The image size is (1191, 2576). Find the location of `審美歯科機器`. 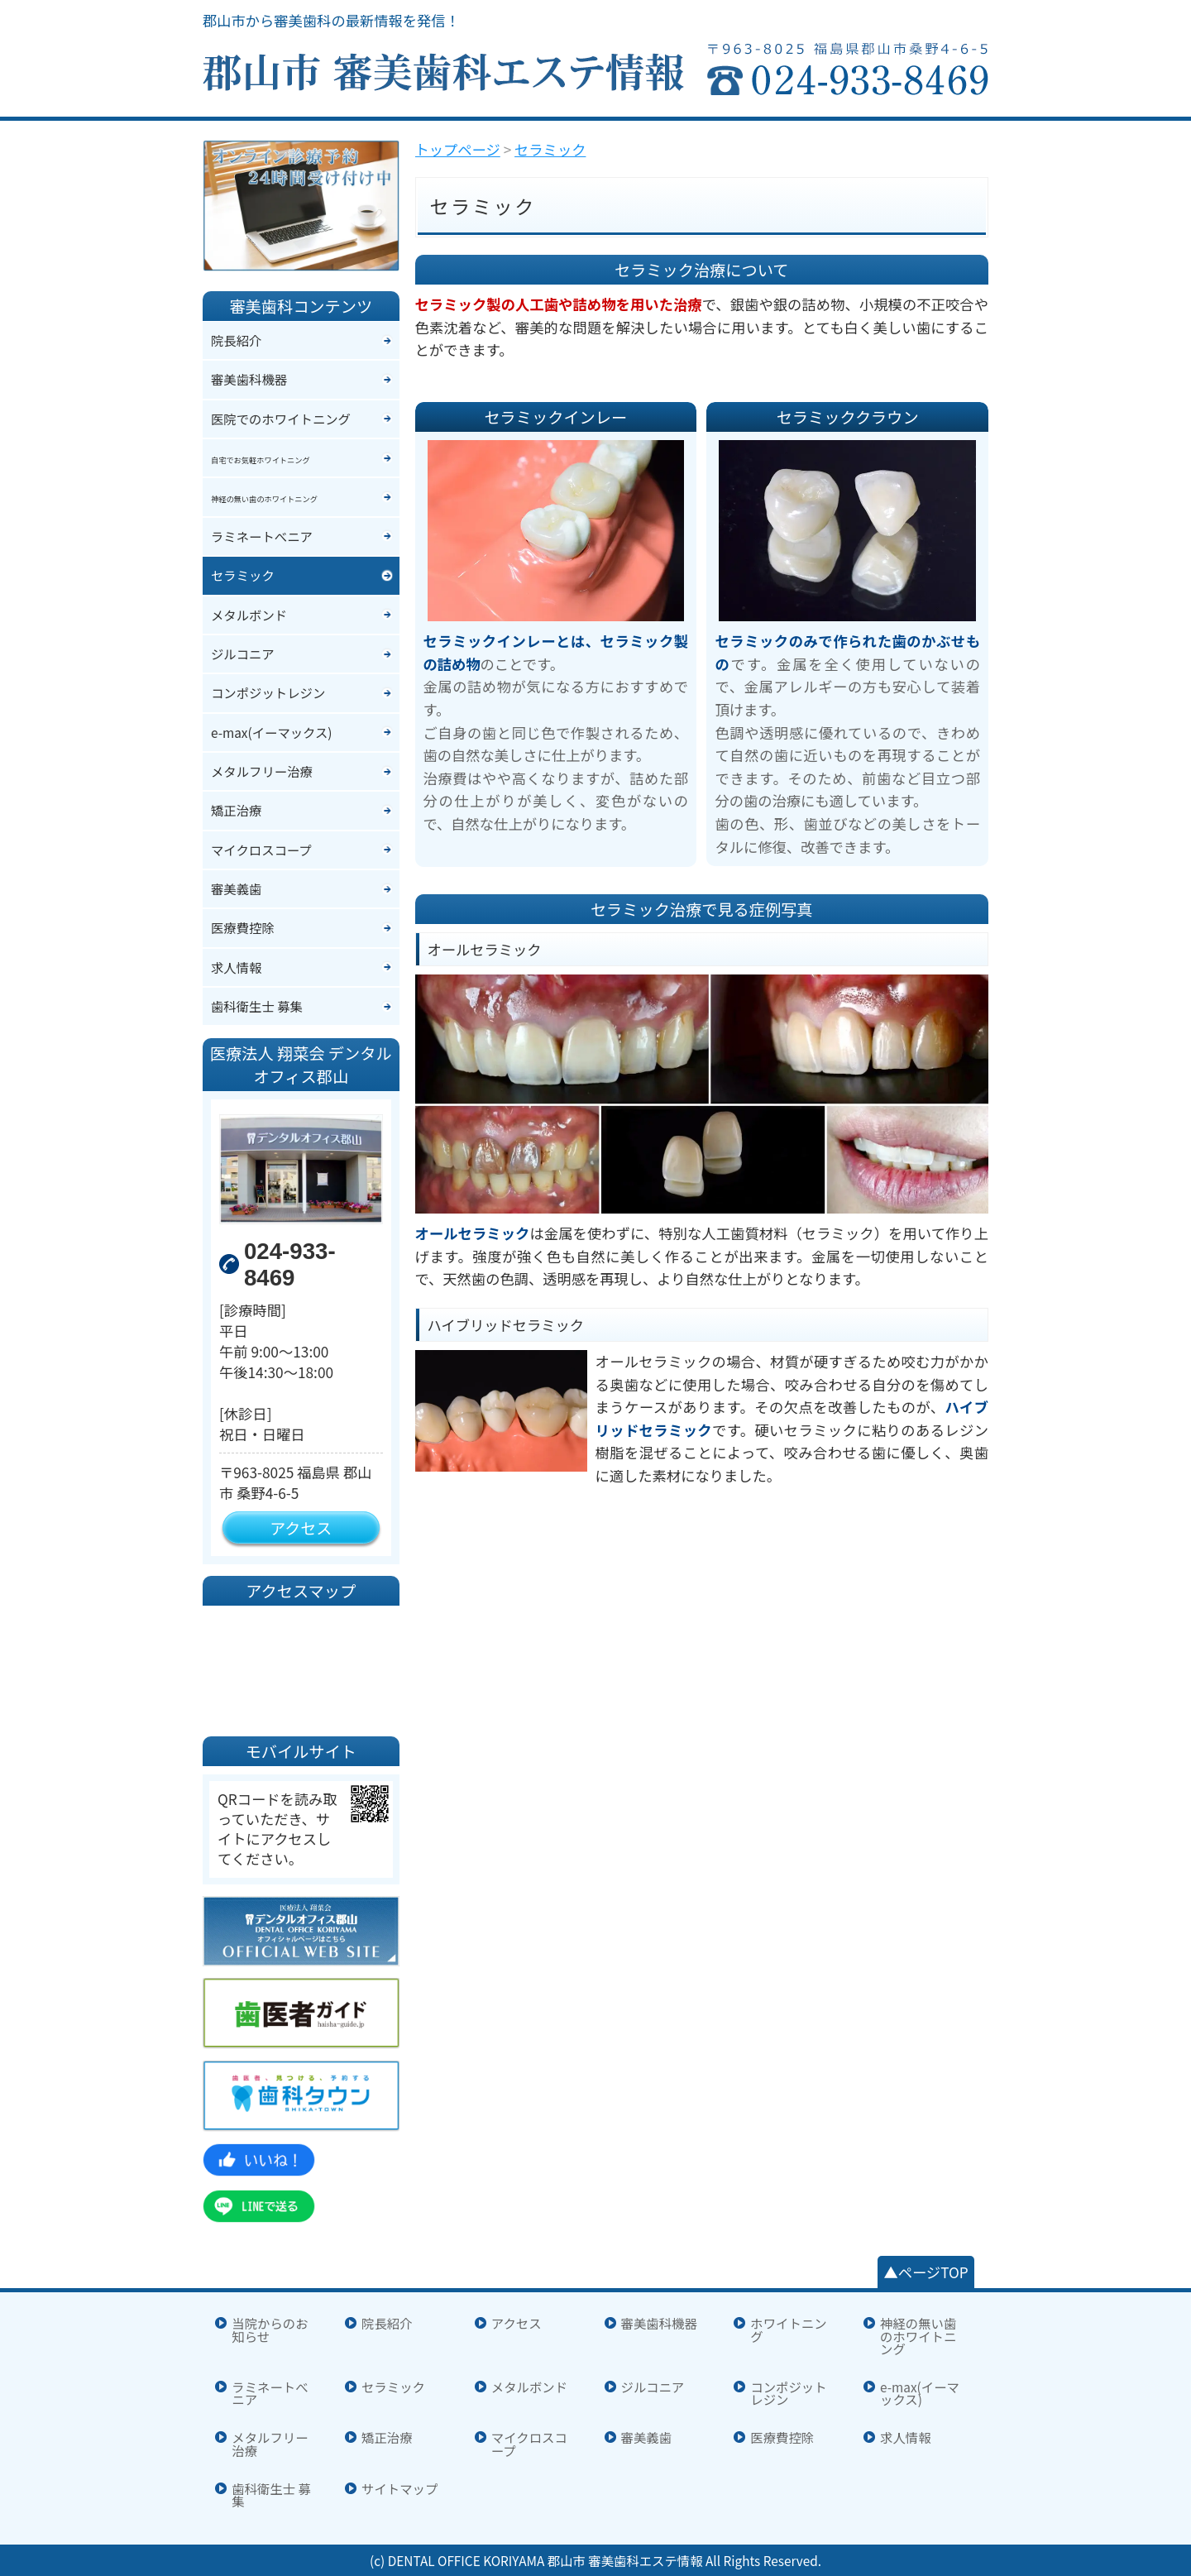

審美歯科機器 is located at coordinates (249, 379).